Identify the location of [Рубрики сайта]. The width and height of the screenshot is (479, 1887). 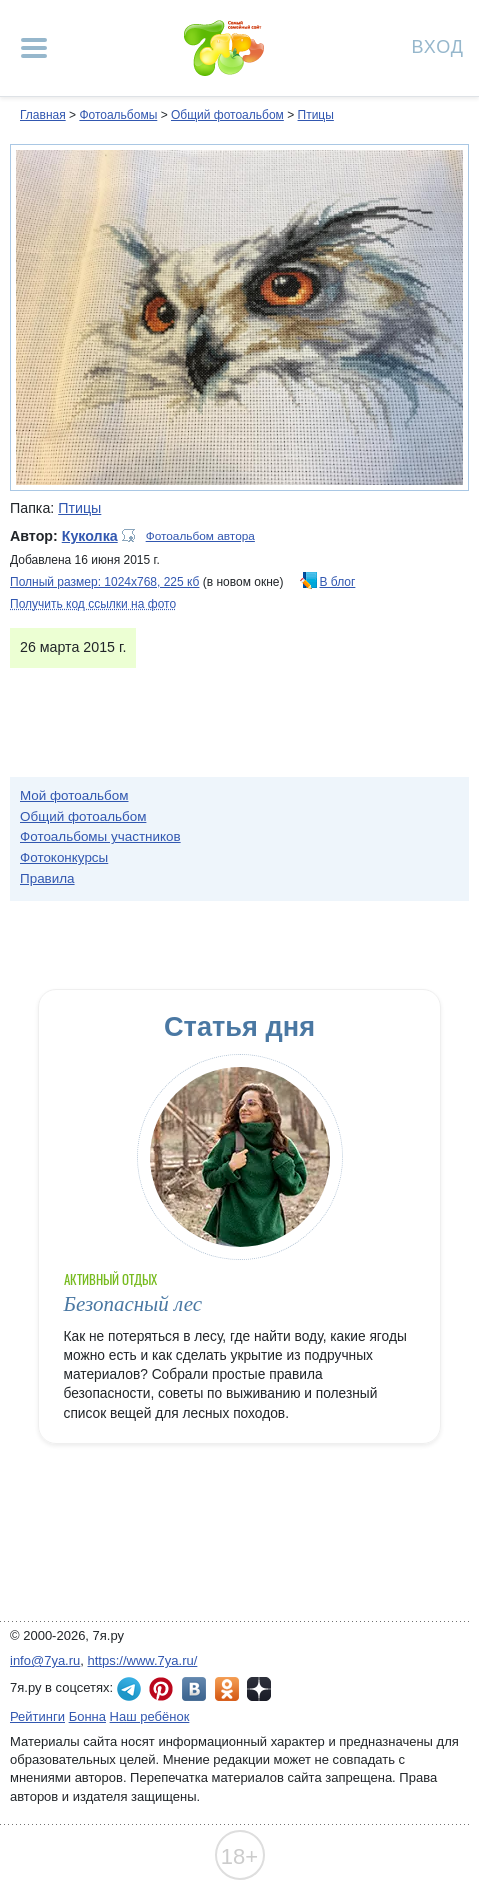
(34, 48).